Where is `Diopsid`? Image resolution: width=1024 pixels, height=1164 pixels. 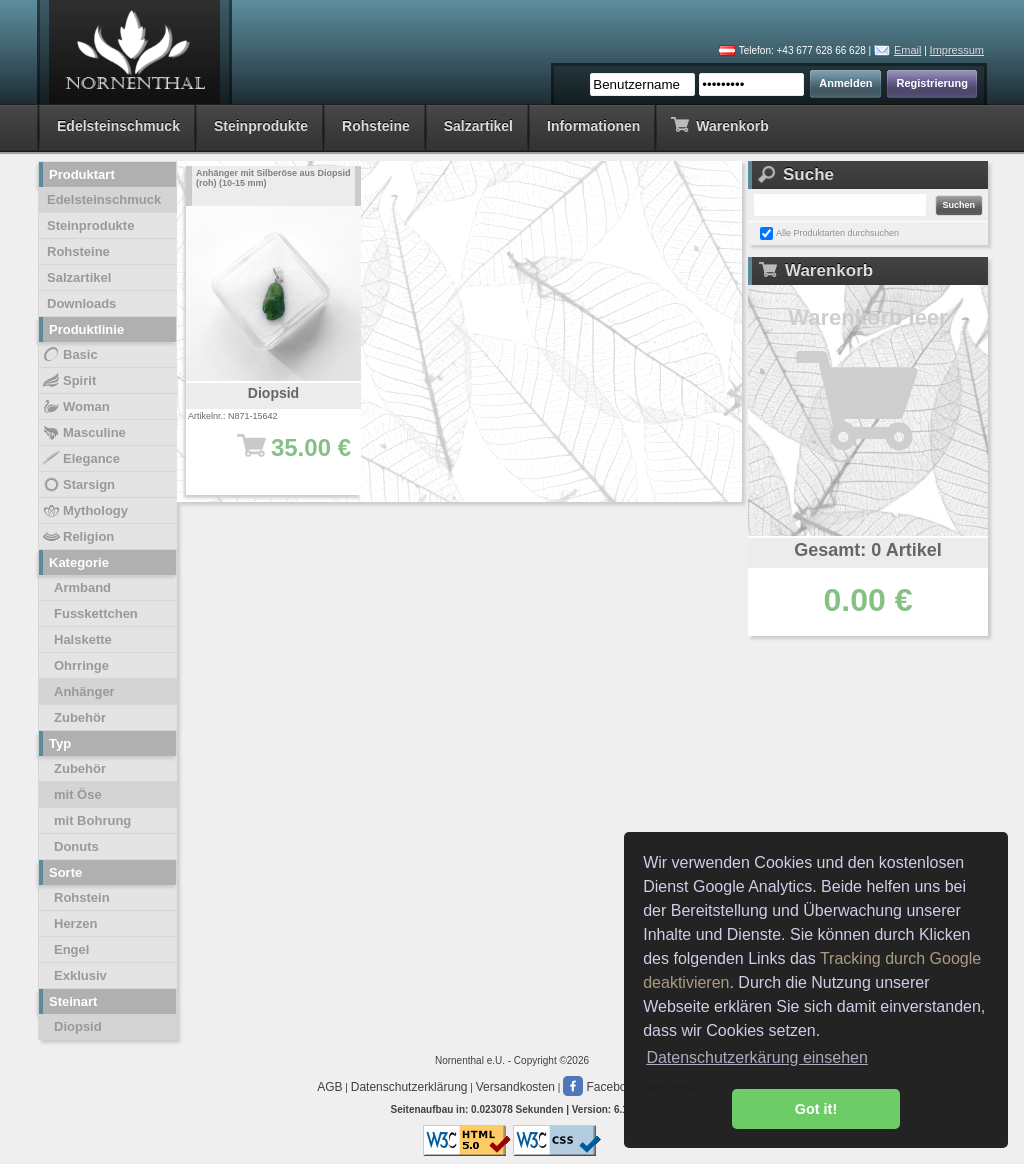 Diopsid is located at coordinates (78, 1026).